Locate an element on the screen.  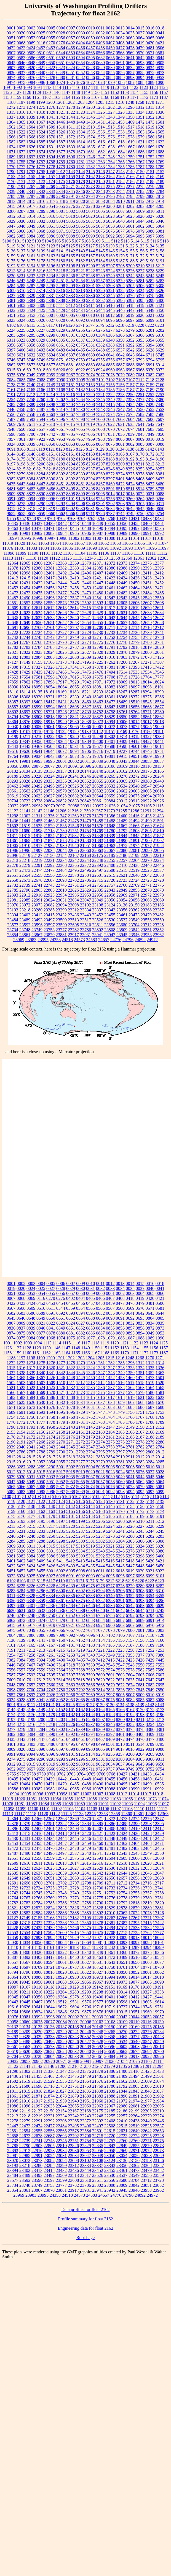
6305 is located at coordinates (110, 335).